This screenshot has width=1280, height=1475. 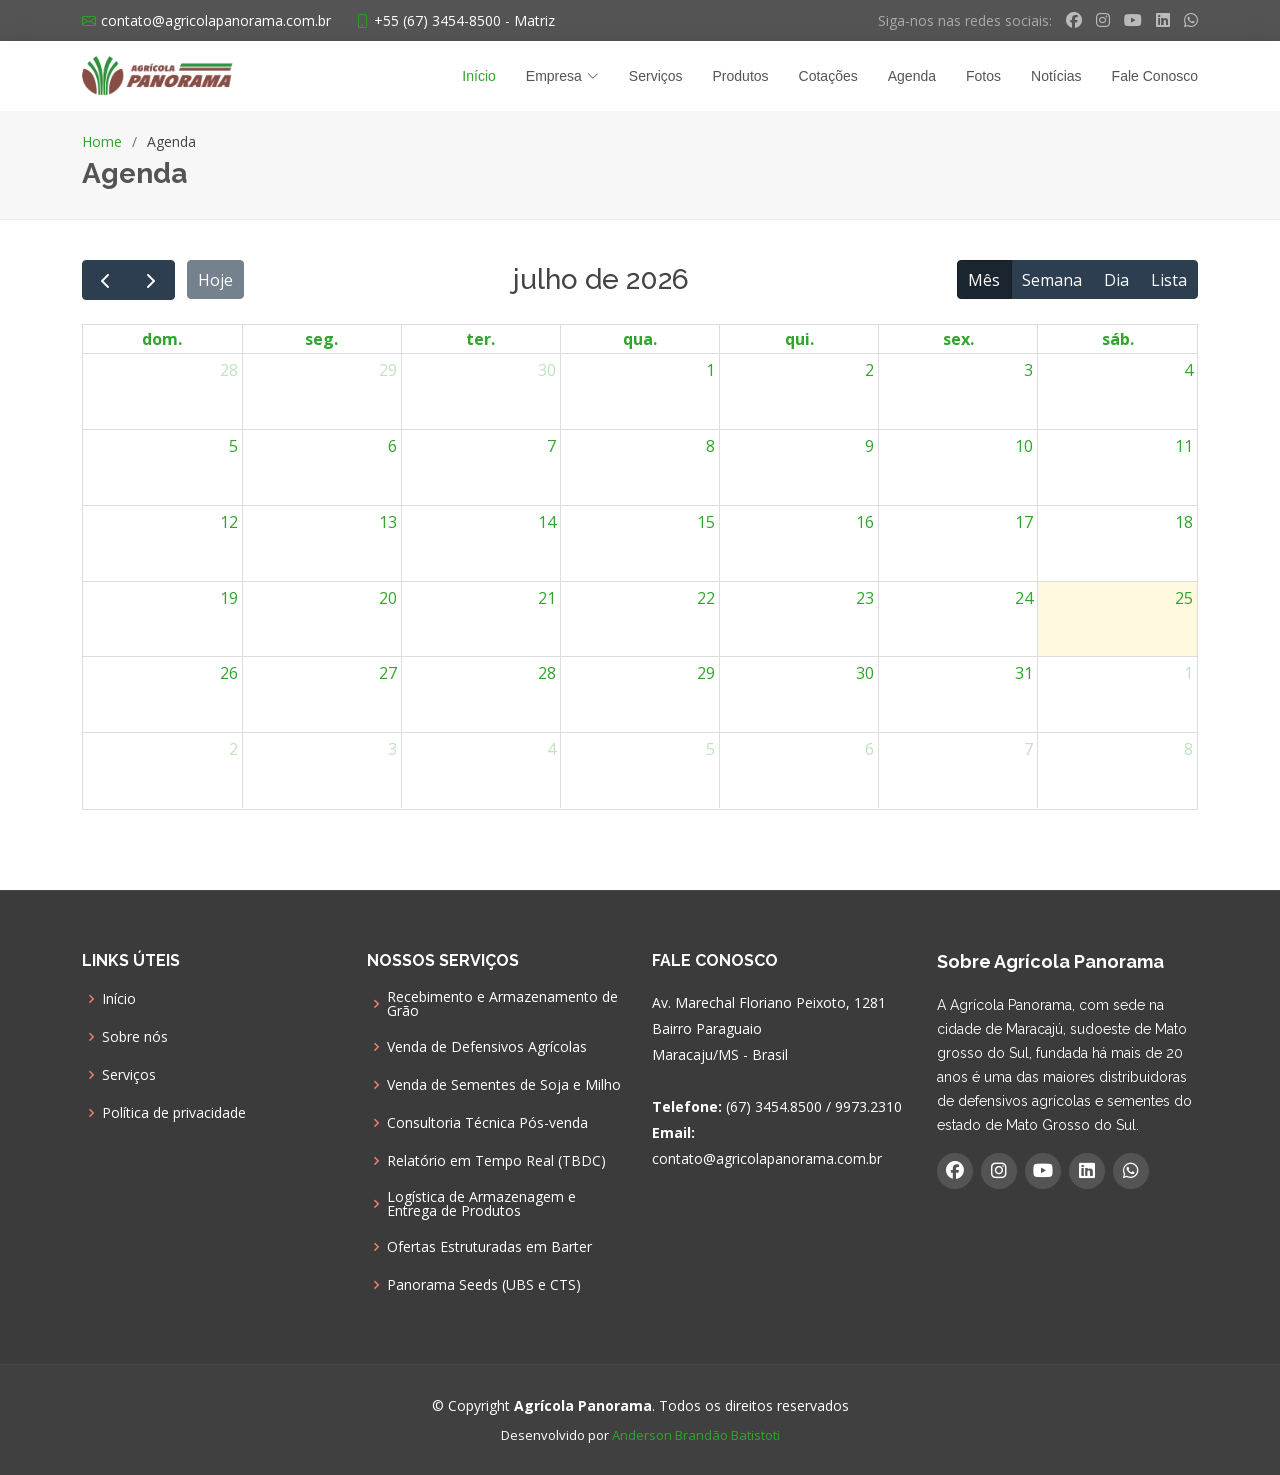 I want to click on Relatório em Tempo Real (TBDC), so click(x=496, y=1161).